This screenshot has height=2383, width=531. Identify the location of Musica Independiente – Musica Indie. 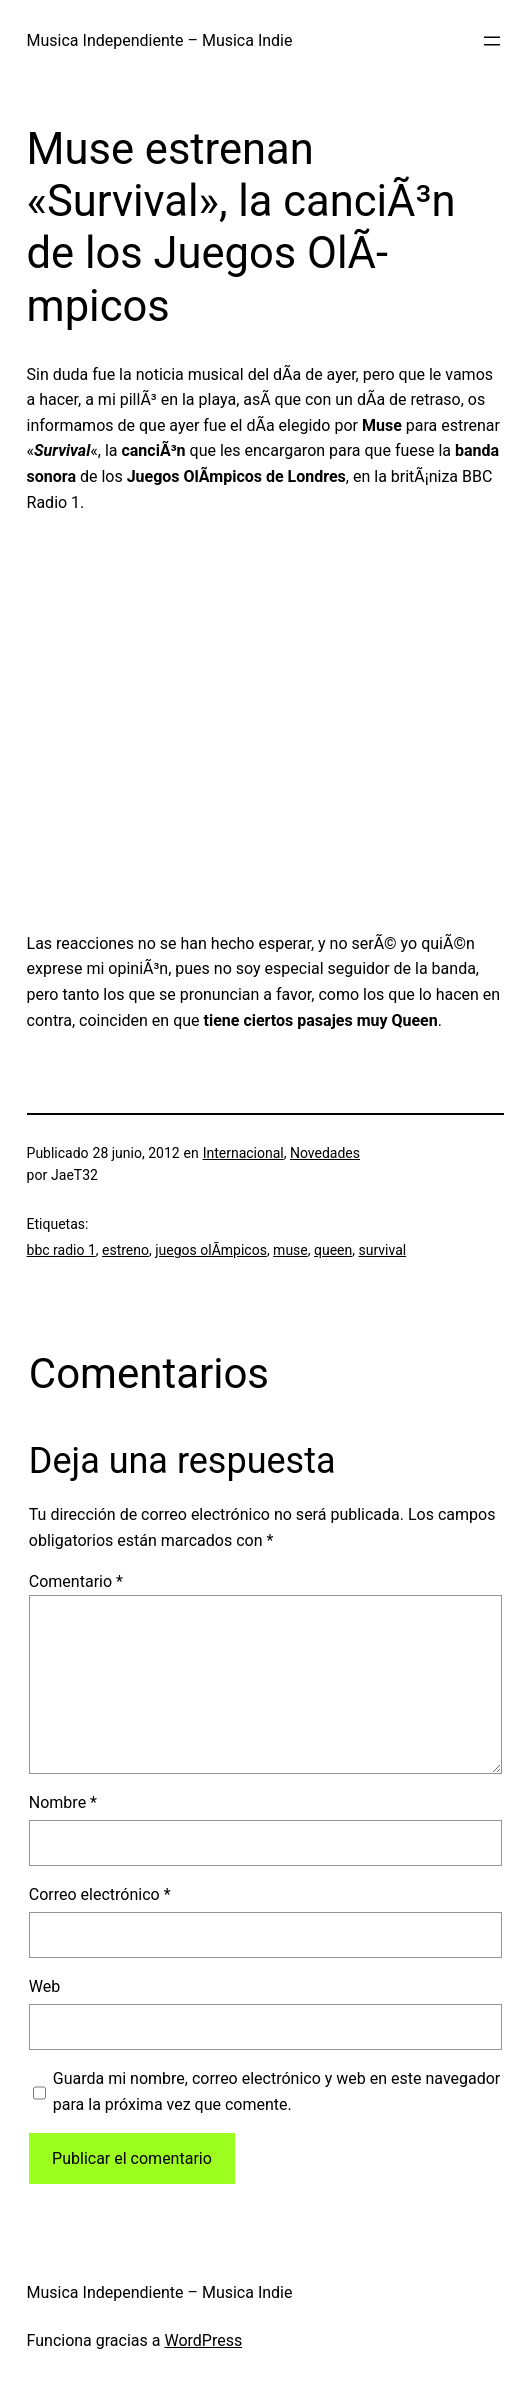
(160, 40).